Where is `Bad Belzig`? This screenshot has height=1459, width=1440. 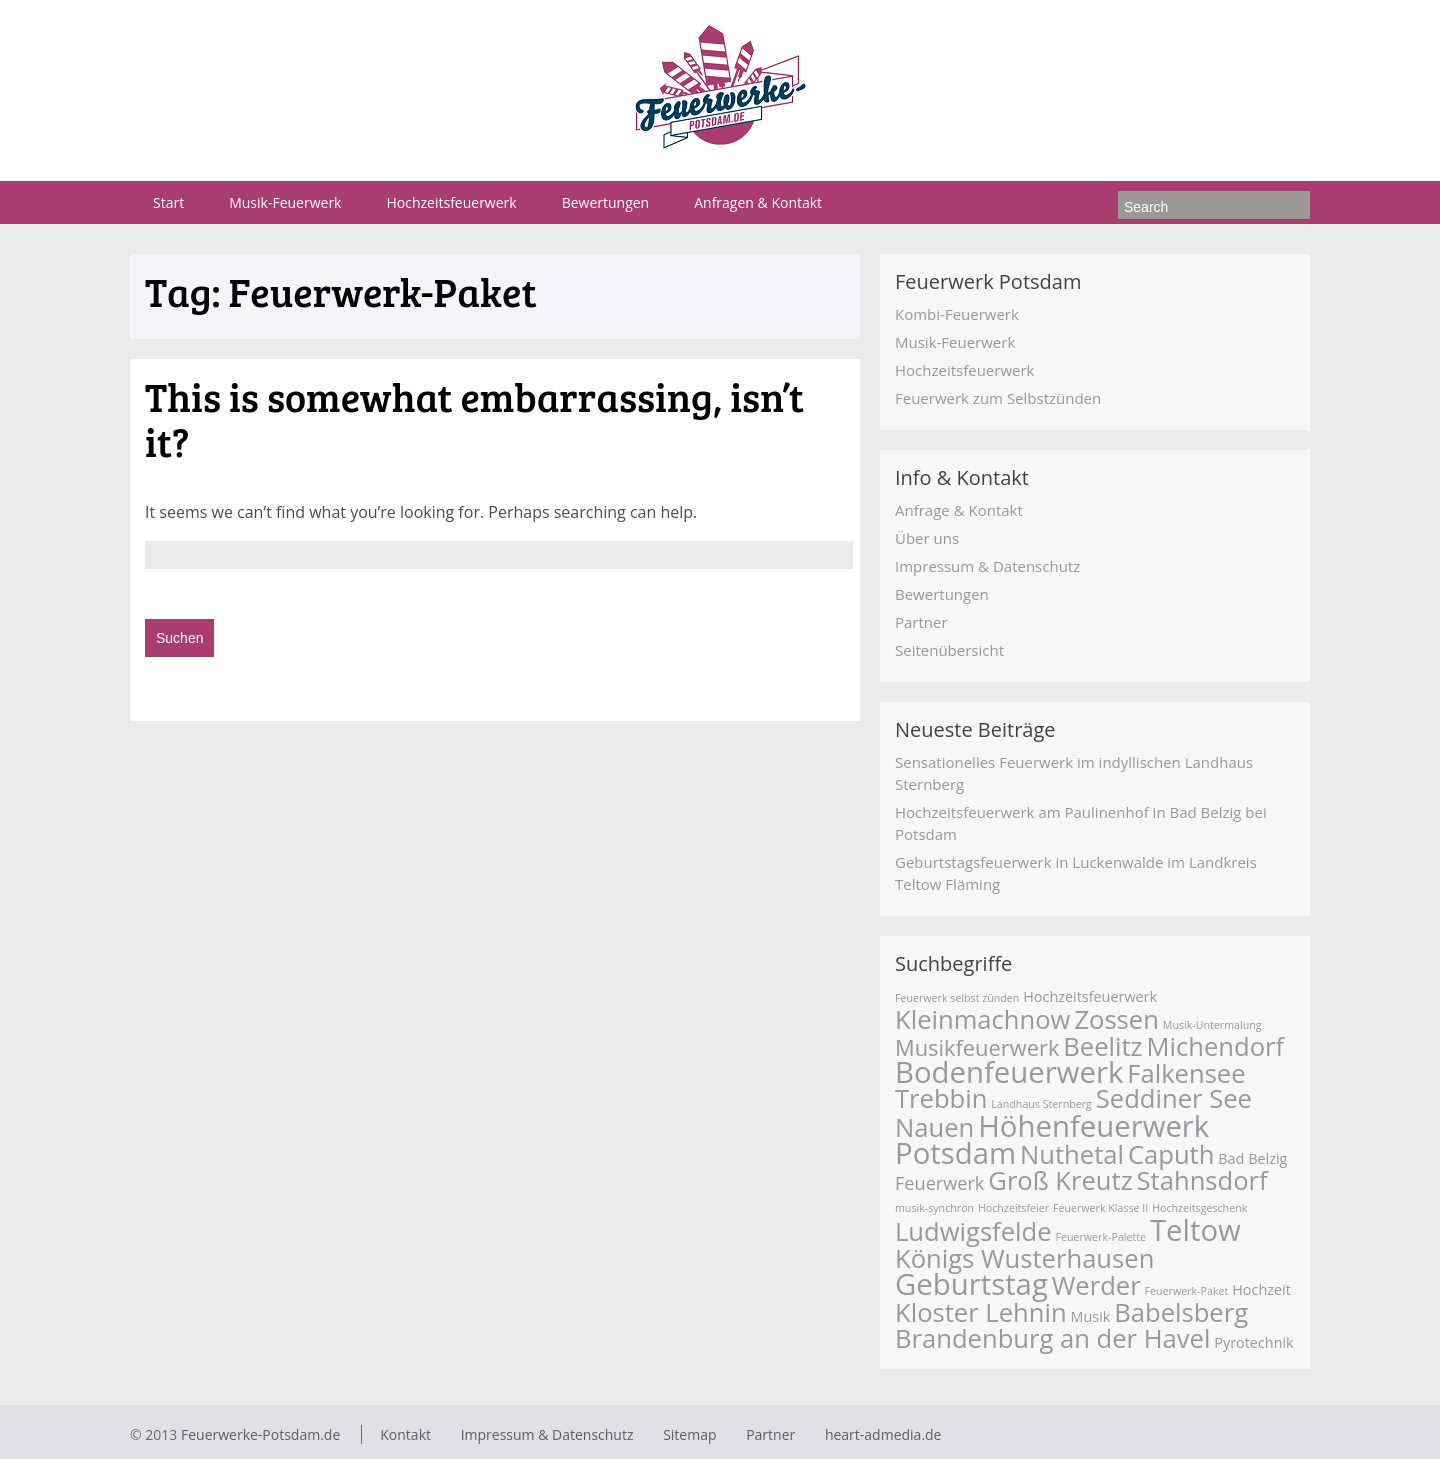
Bad Belzig is located at coordinates (1252, 1158).